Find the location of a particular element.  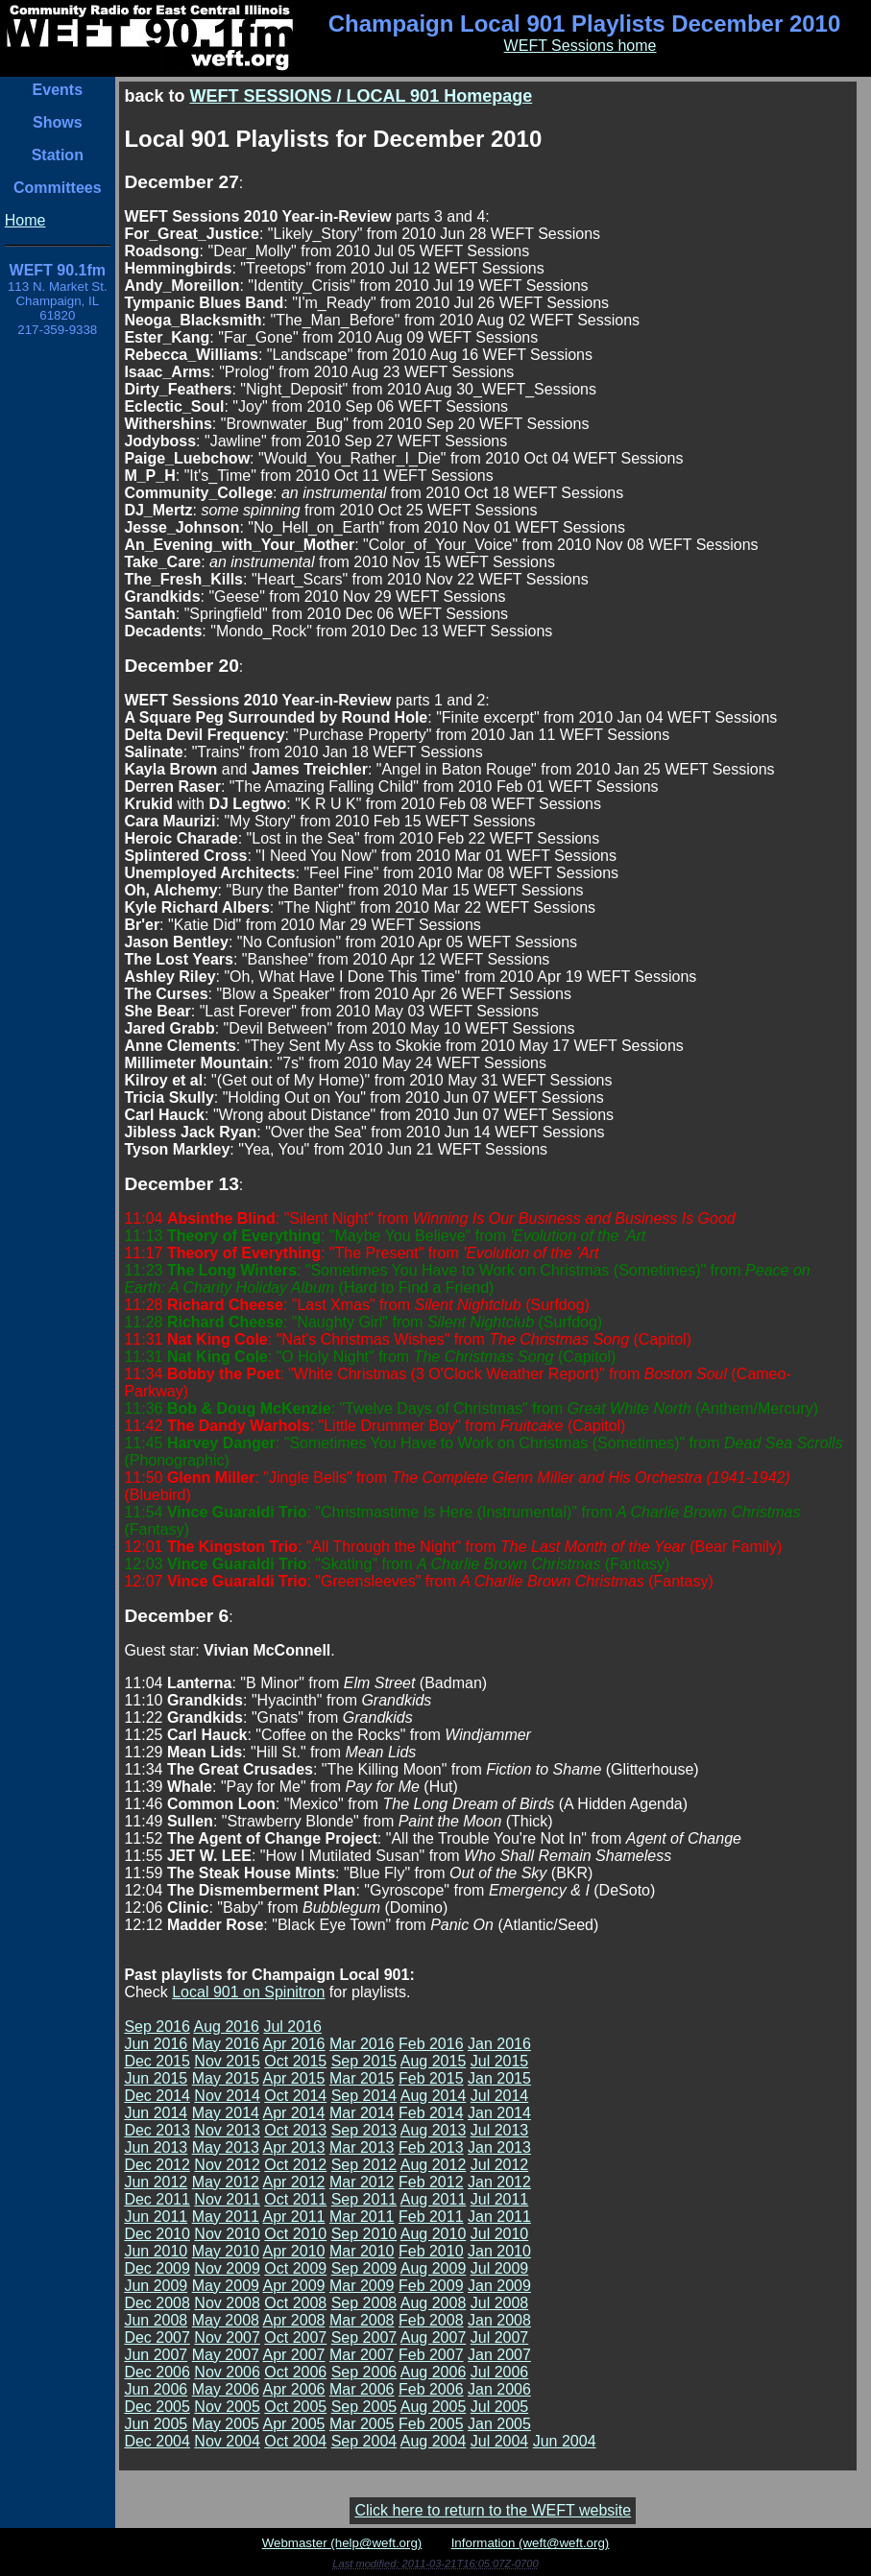

Jan 2015 is located at coordinates (499, 2078).